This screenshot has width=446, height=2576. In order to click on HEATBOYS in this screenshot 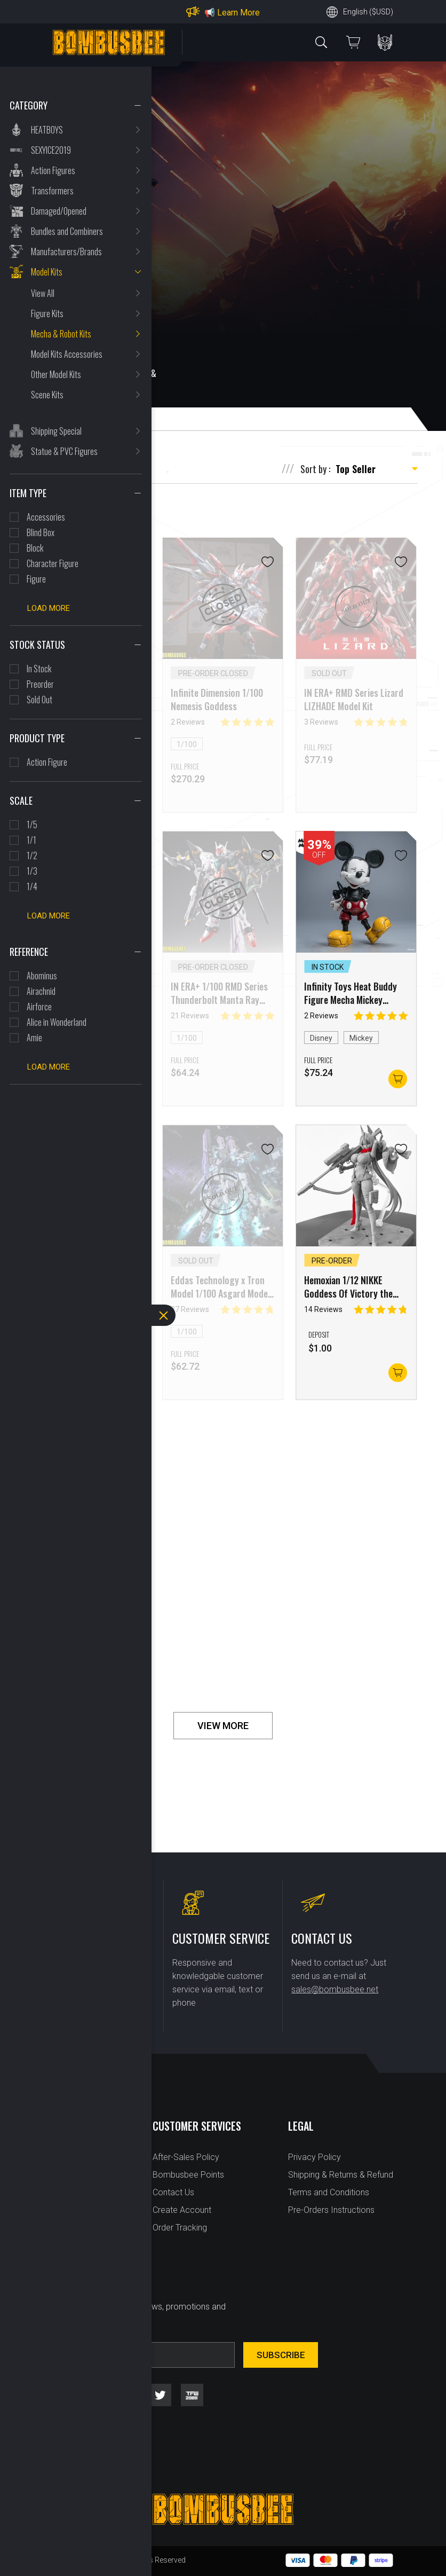, I will do `click(47, 129)`.